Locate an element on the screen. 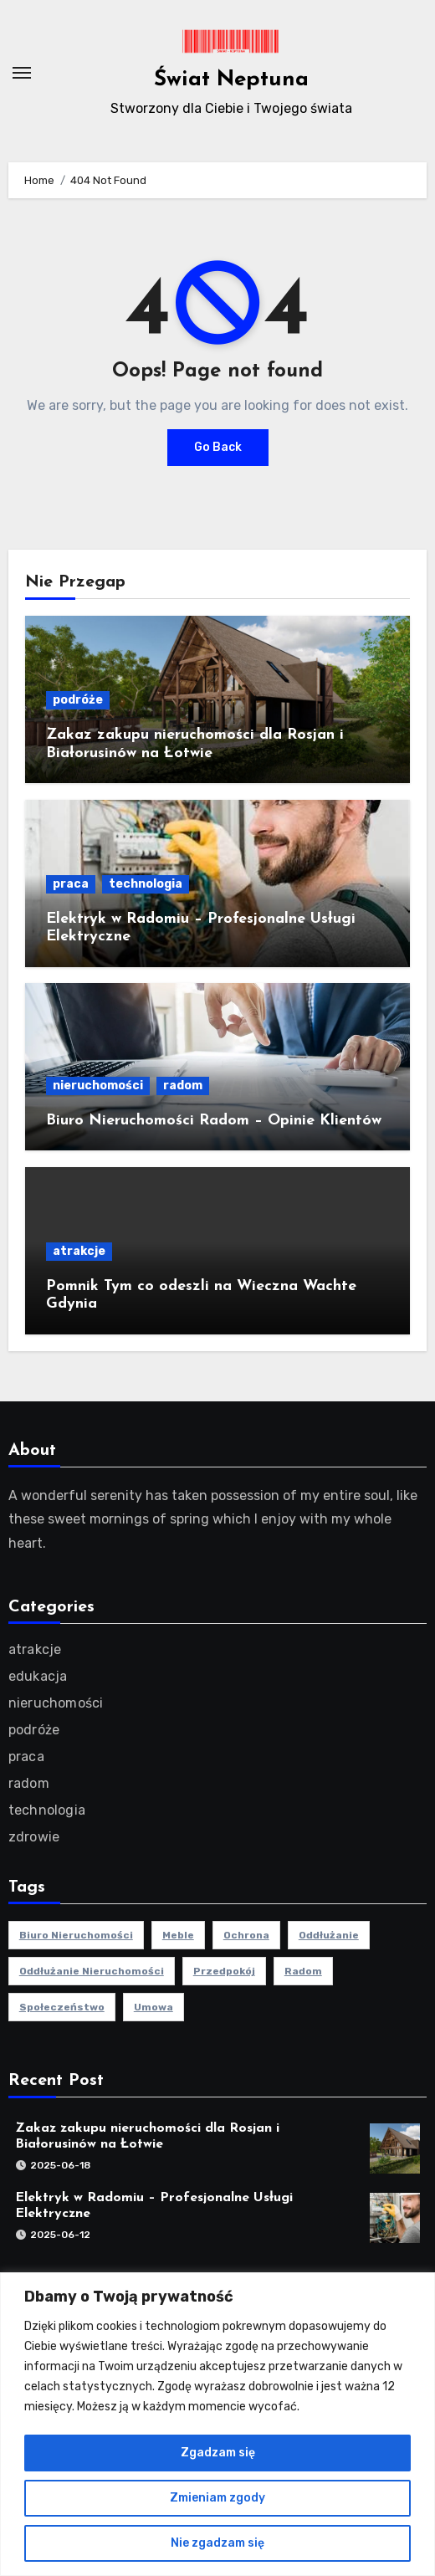 Image resolution: width=435 pixels, height=2576 pixels. radom [radom (1 element)] is located at coordinates (303, 1971).